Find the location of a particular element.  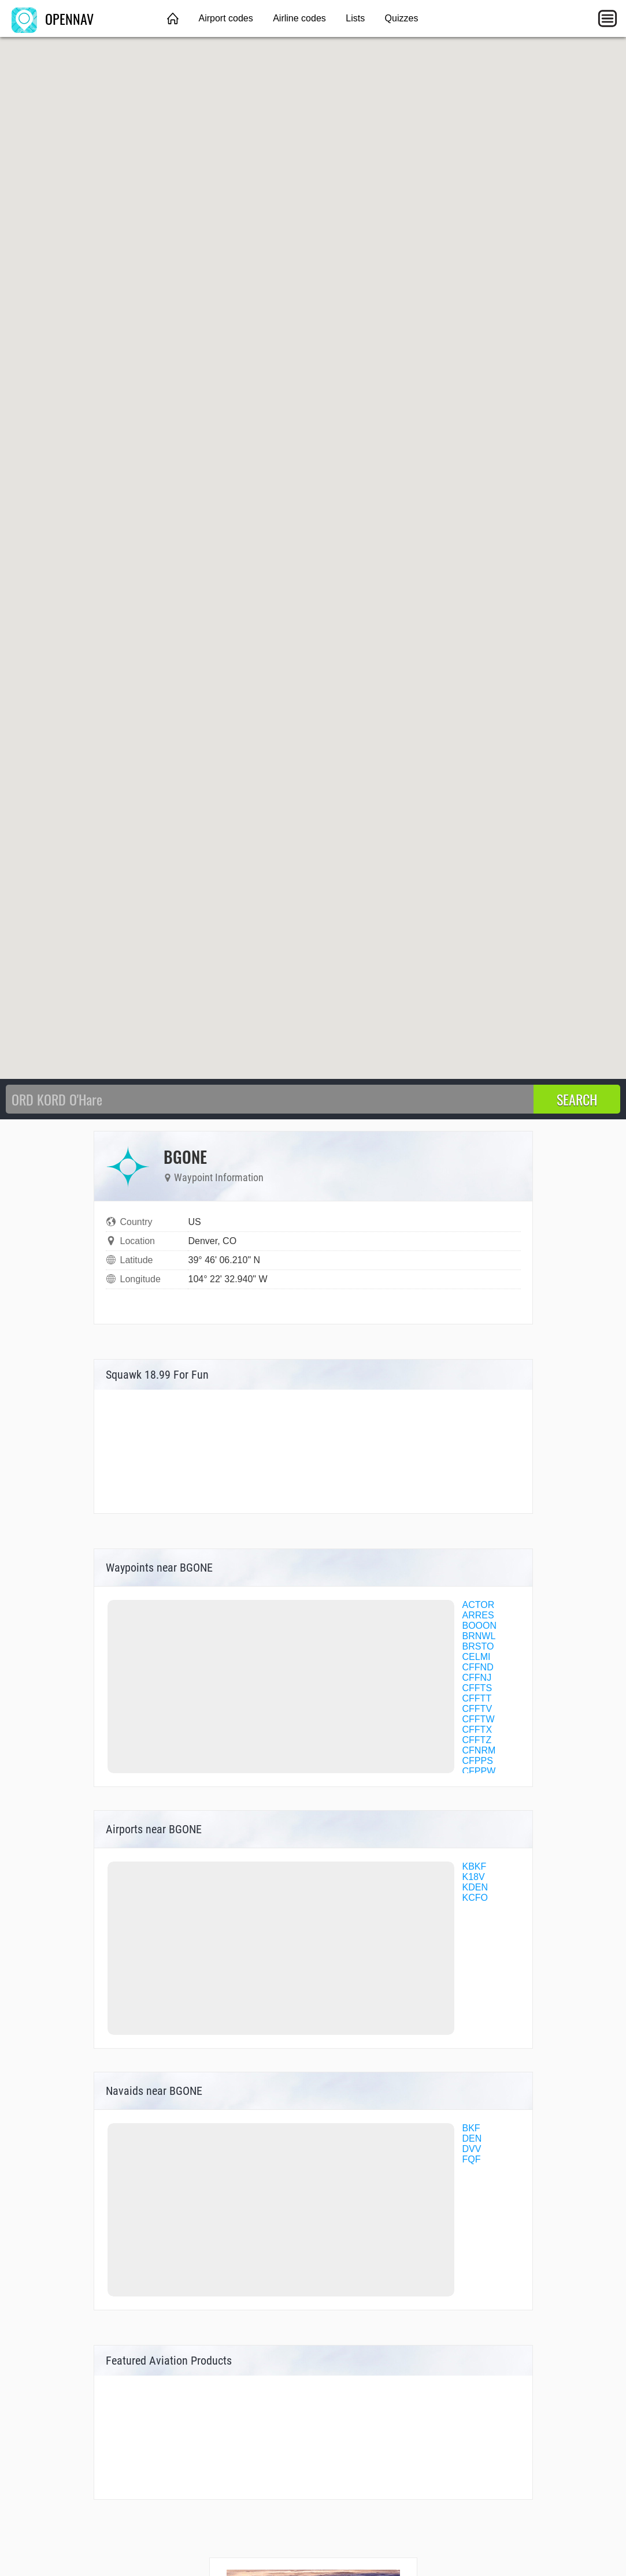

BKF is located at coordinates (471, 2128).